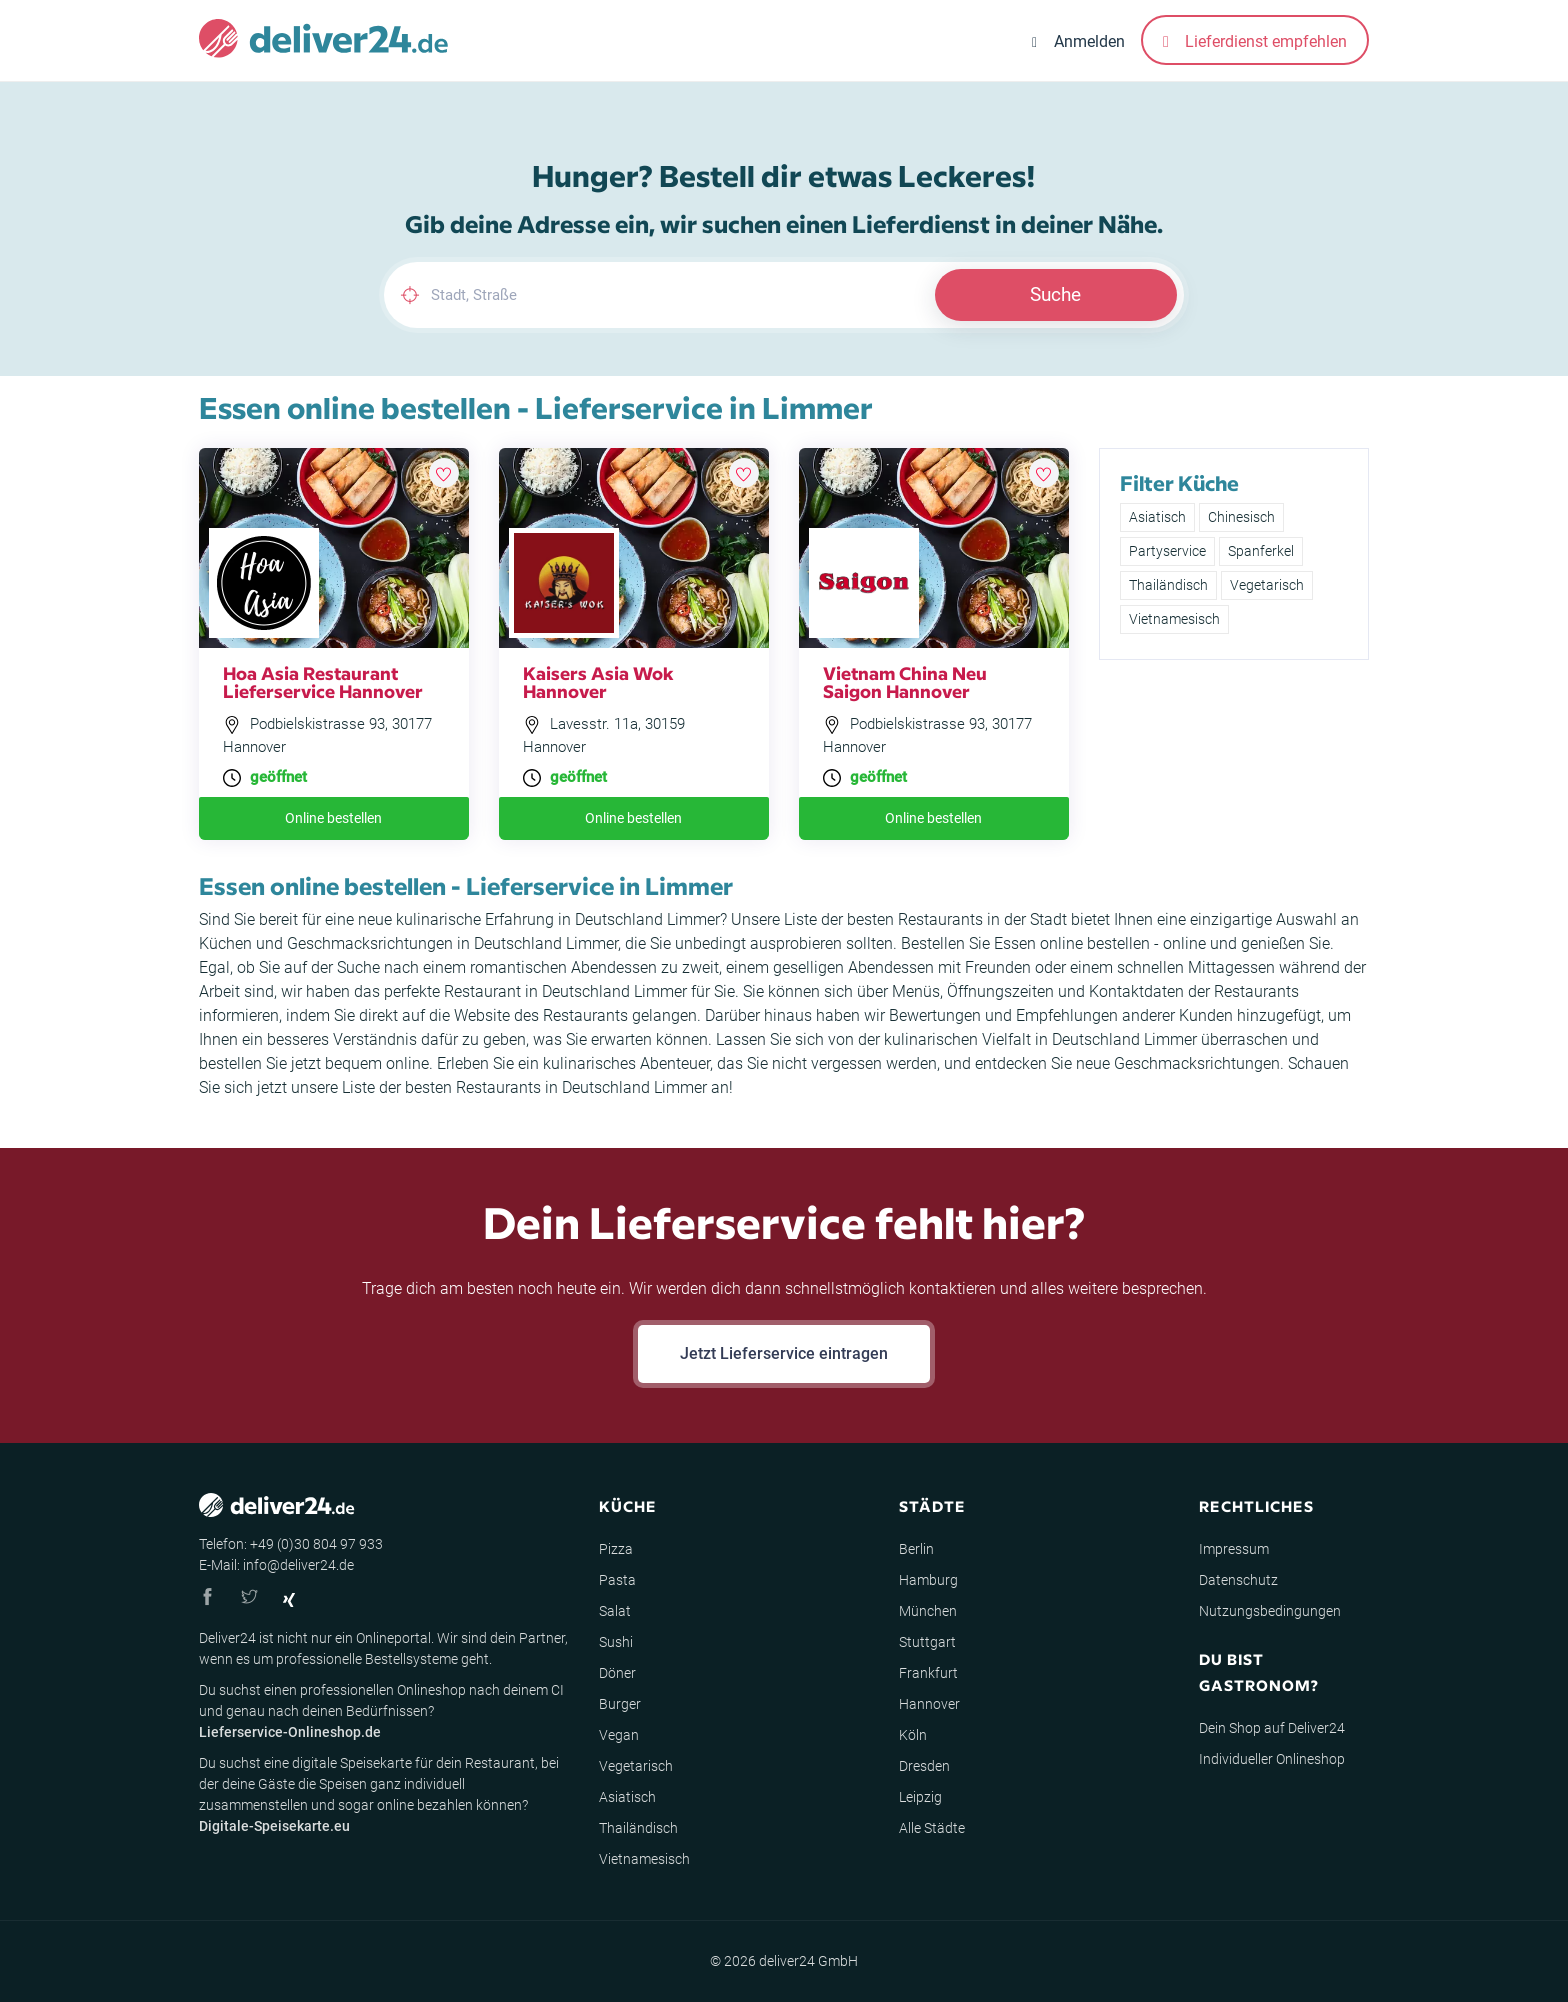 The width and height of the screenshot is (1568, 2002). Describe the element at coordinates (928, 1611) in the screenshot. I see `München` at that location.